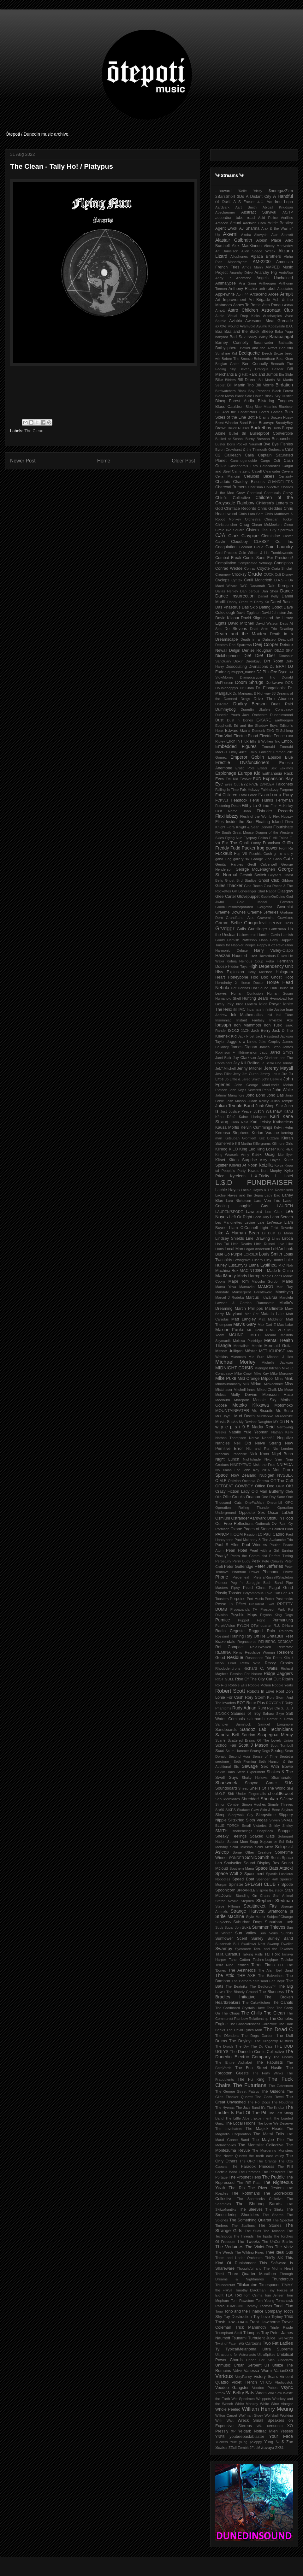  What do you see at coordinates (261, 1217) in the screenshot?
I see `Leon Jory` at bounding box center [261, 1217].